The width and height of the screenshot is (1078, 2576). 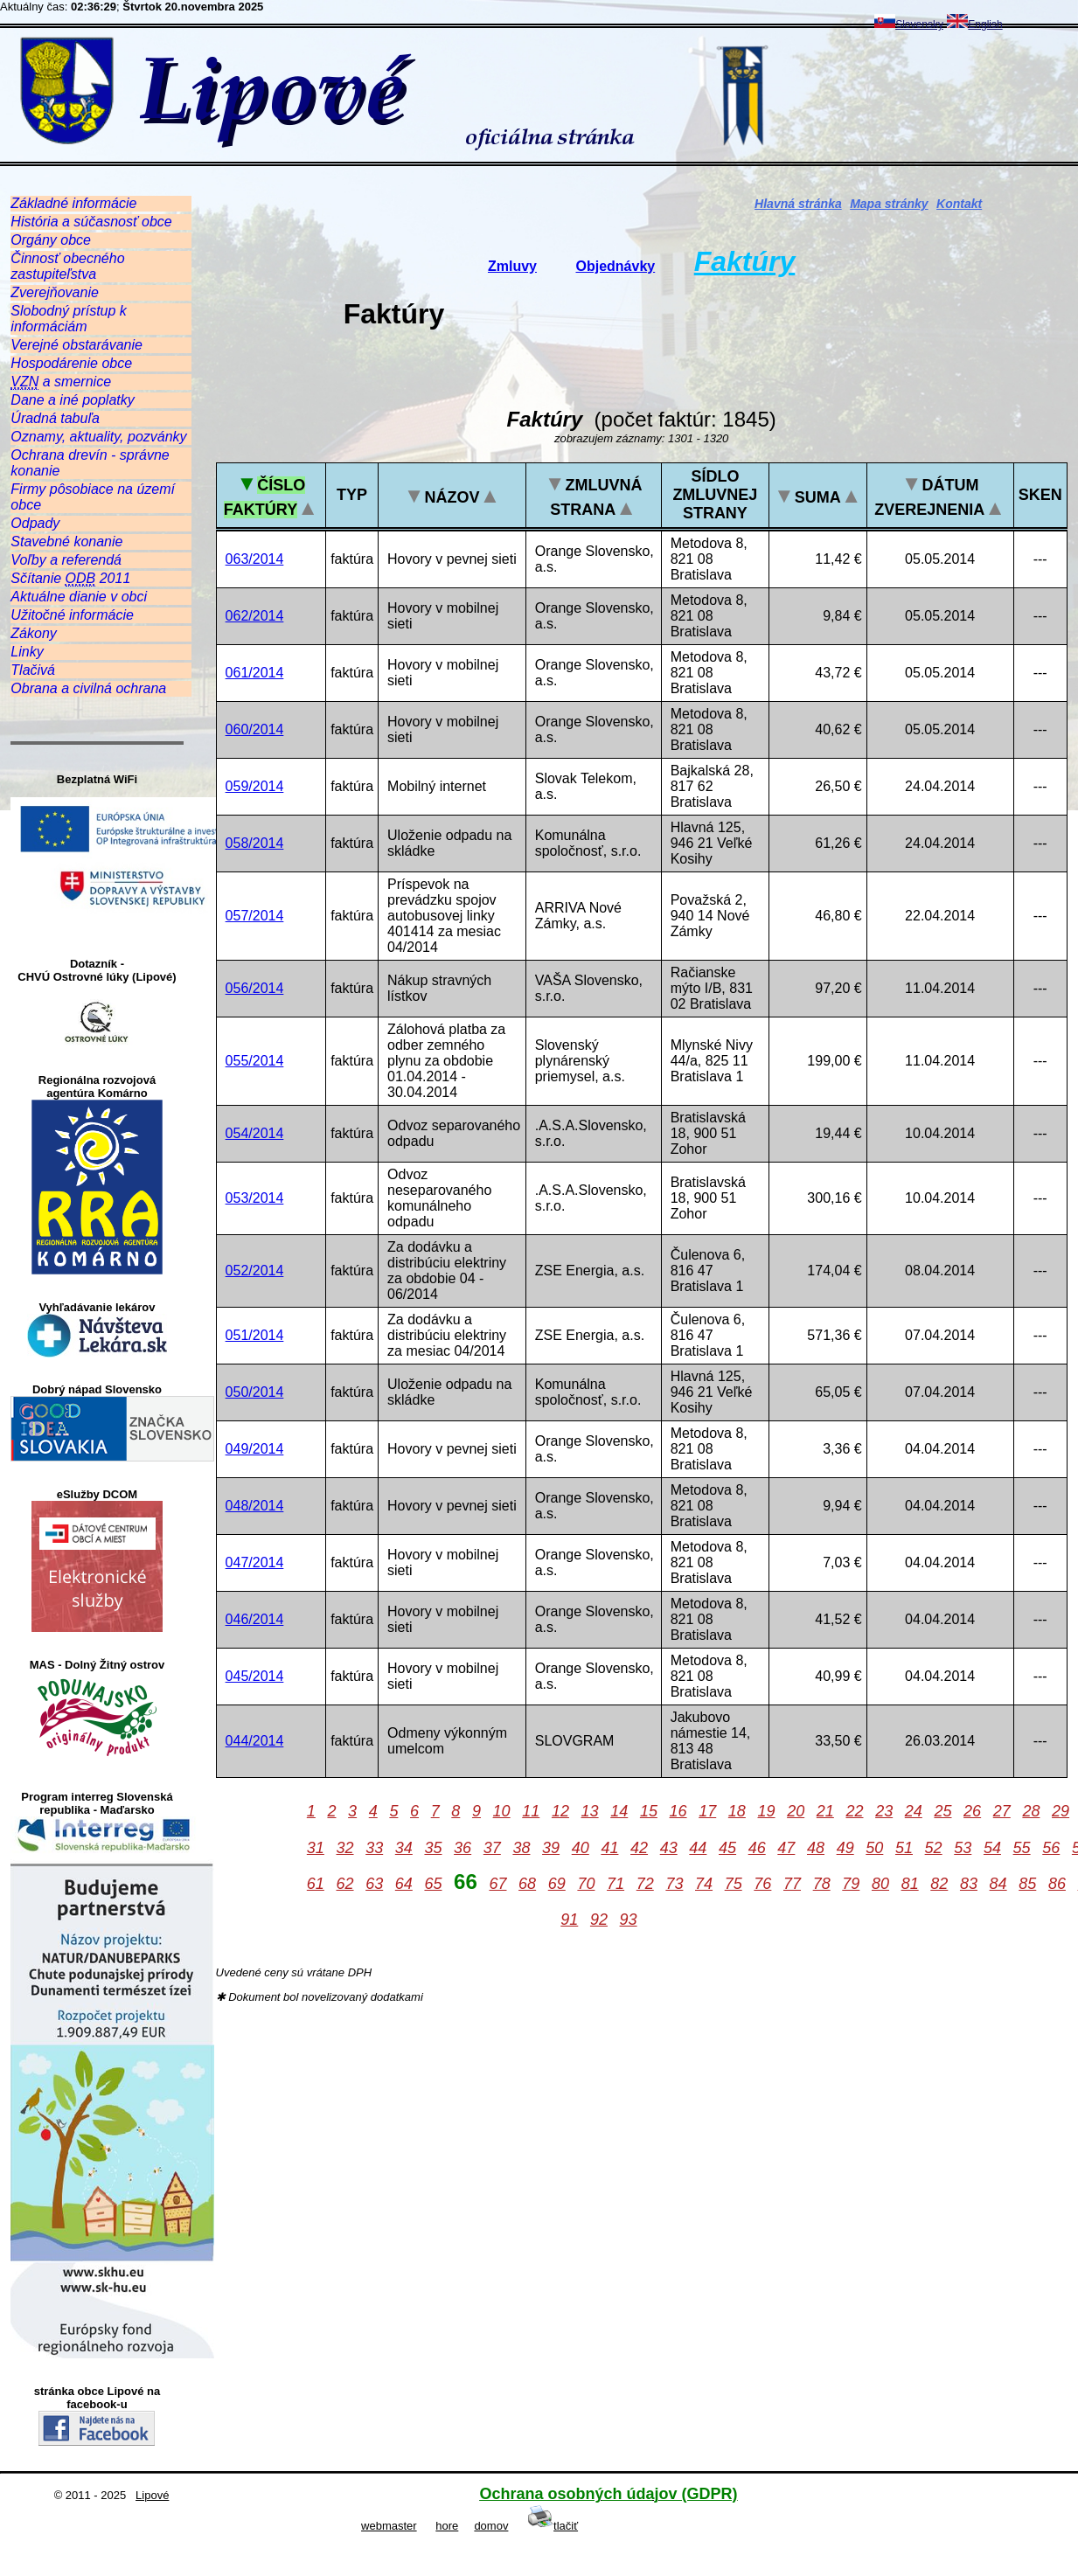 What do you see at coordinates (974, 24) in the screenshot?
I see `English` at bounding box center [974, 24].